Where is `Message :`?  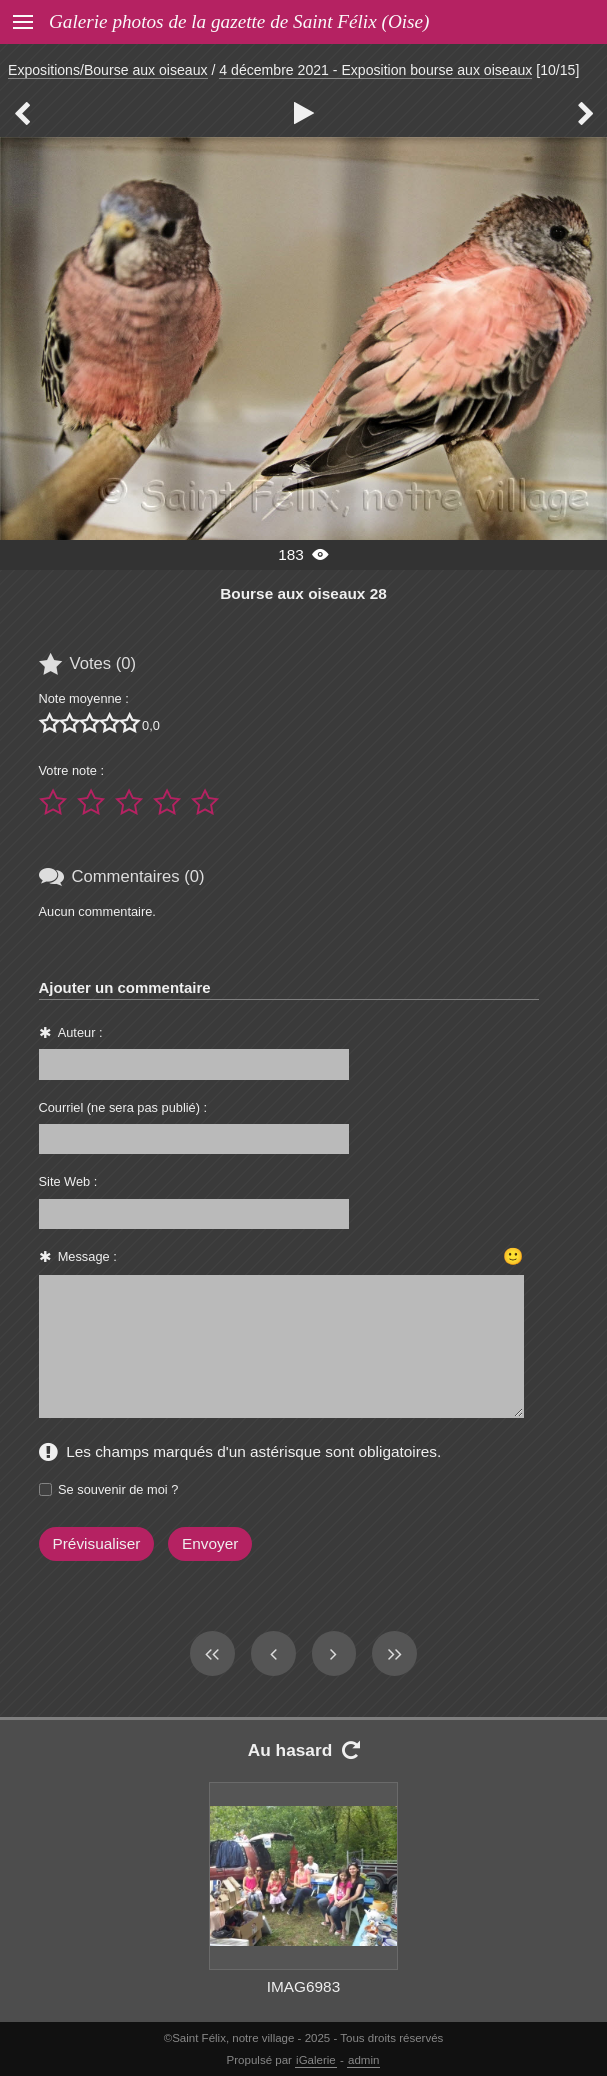
Message : is located at coordinates (87, 1256).